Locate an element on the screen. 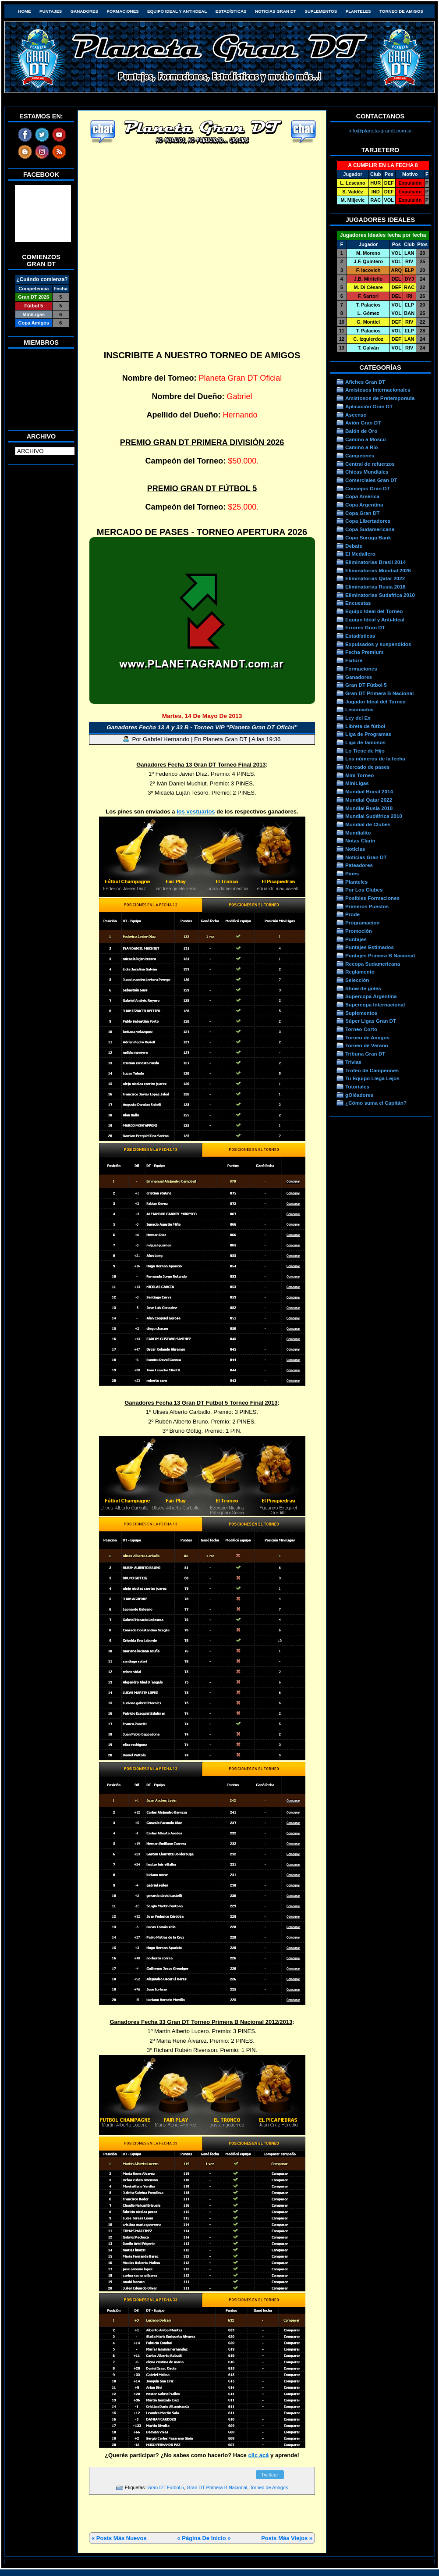  Copa Gran DT is located at coordinates (362, 513).